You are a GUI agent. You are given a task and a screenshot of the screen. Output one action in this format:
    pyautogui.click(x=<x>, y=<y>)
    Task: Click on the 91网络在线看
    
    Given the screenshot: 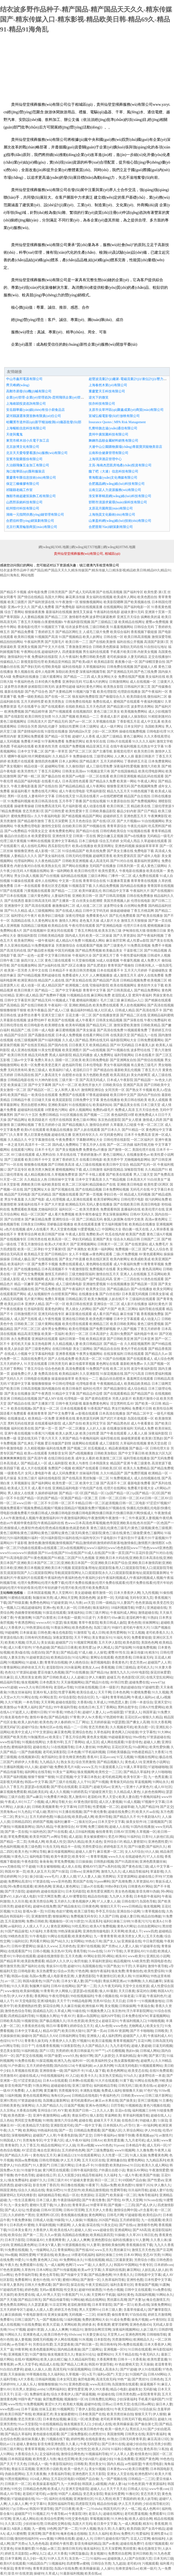 What is the action you would take?
    pyautogui.click(x=64, y=2538)
    